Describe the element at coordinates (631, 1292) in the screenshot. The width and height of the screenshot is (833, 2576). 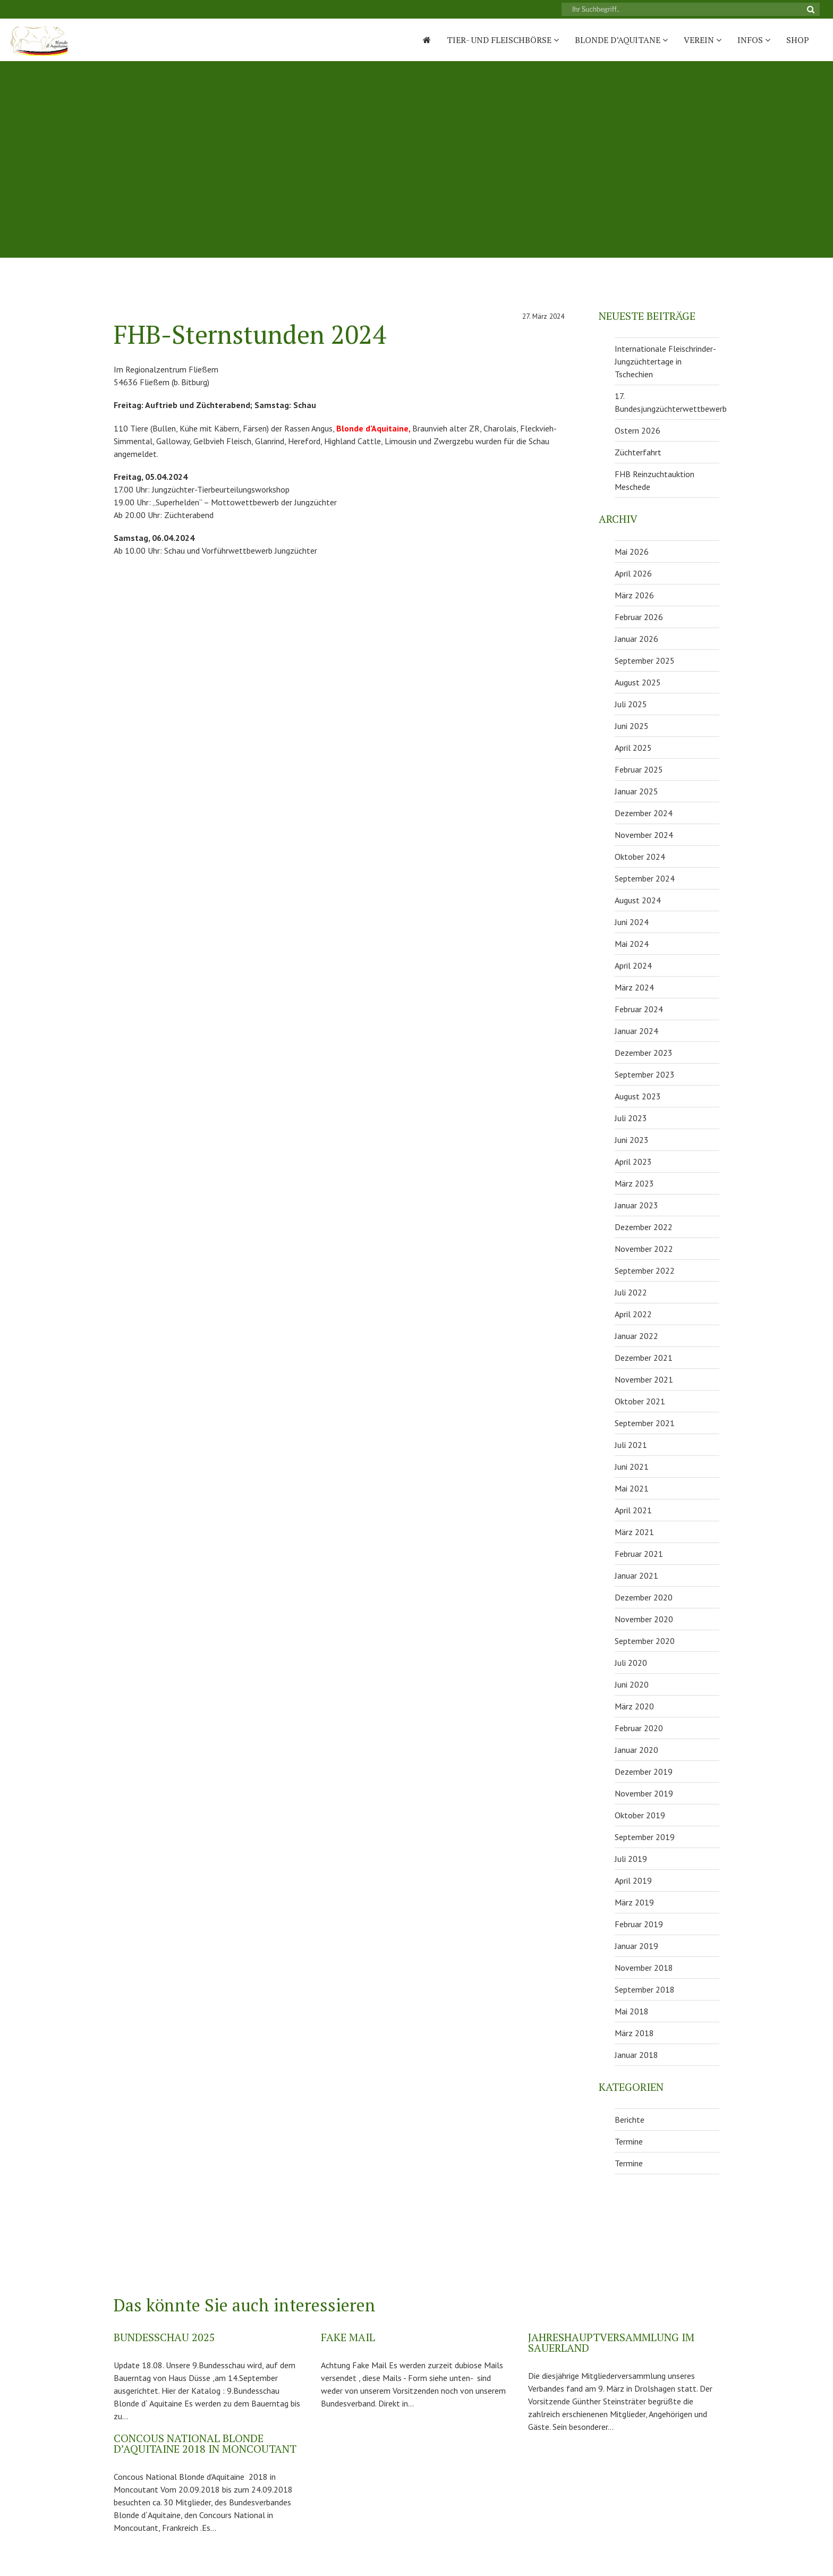
I see `Juli 2022` at that location.